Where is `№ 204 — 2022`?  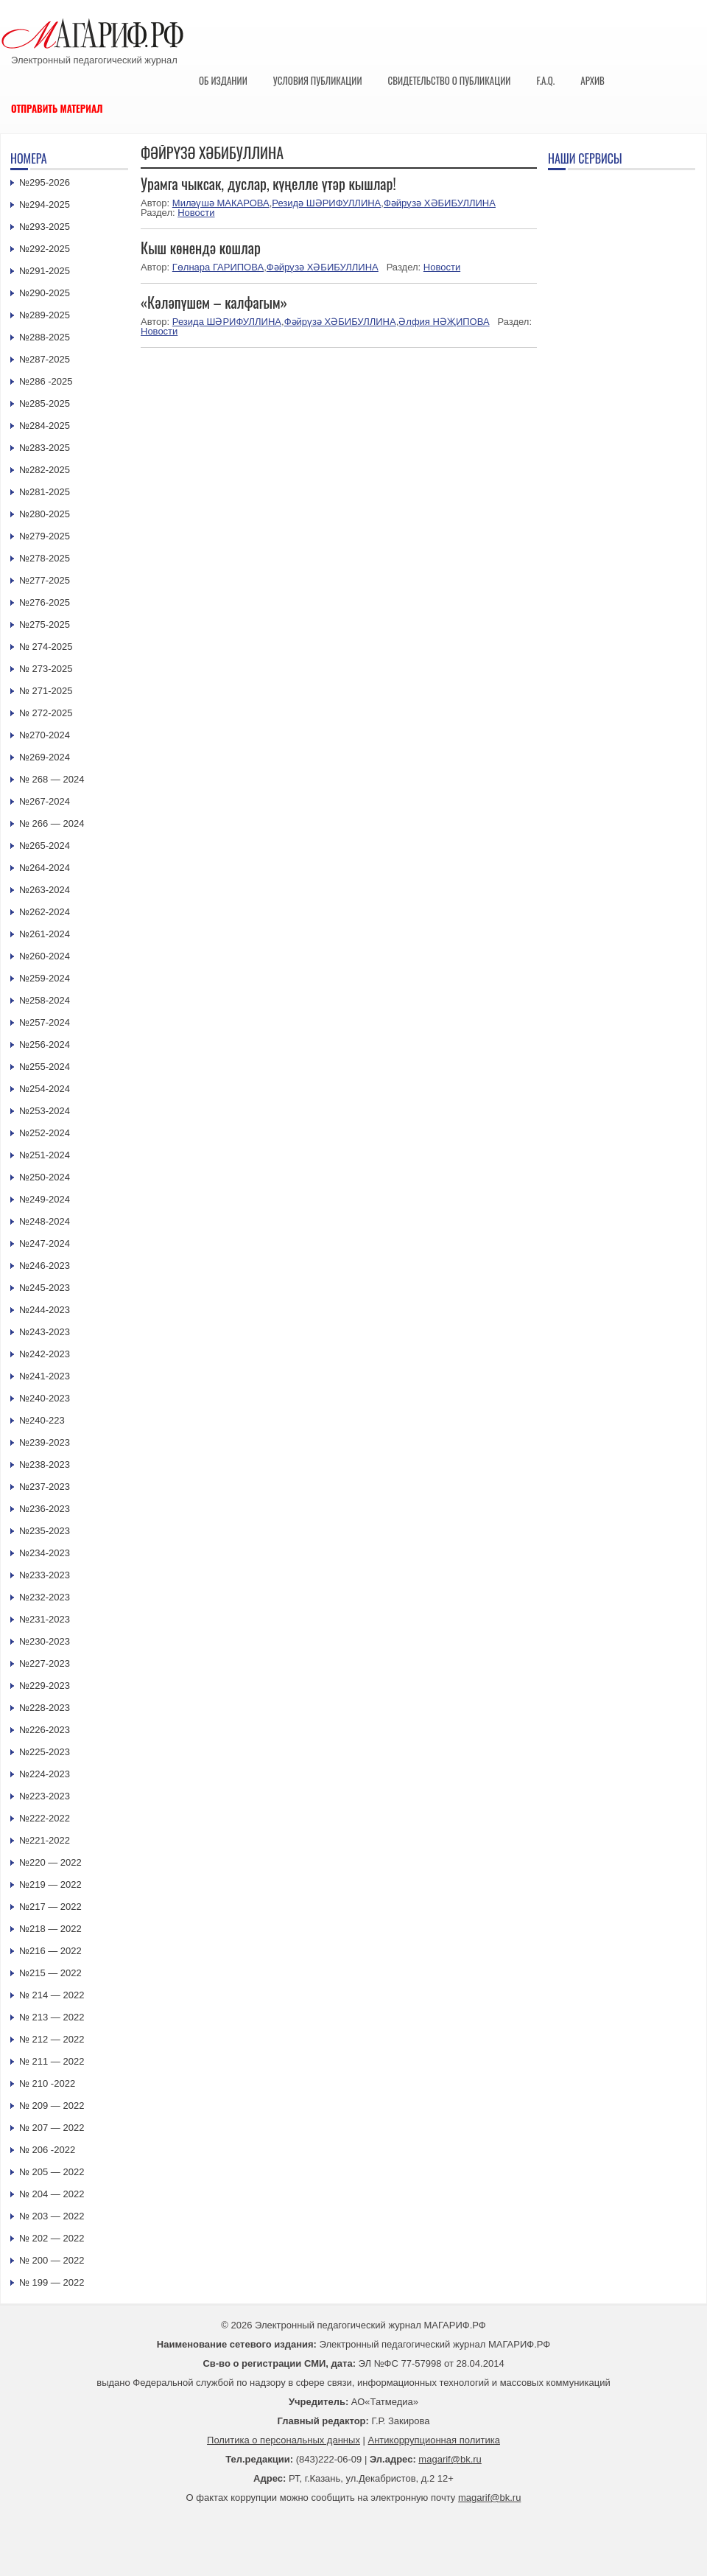
№ 204 — 2022 is located at coordinates (51, 2193).